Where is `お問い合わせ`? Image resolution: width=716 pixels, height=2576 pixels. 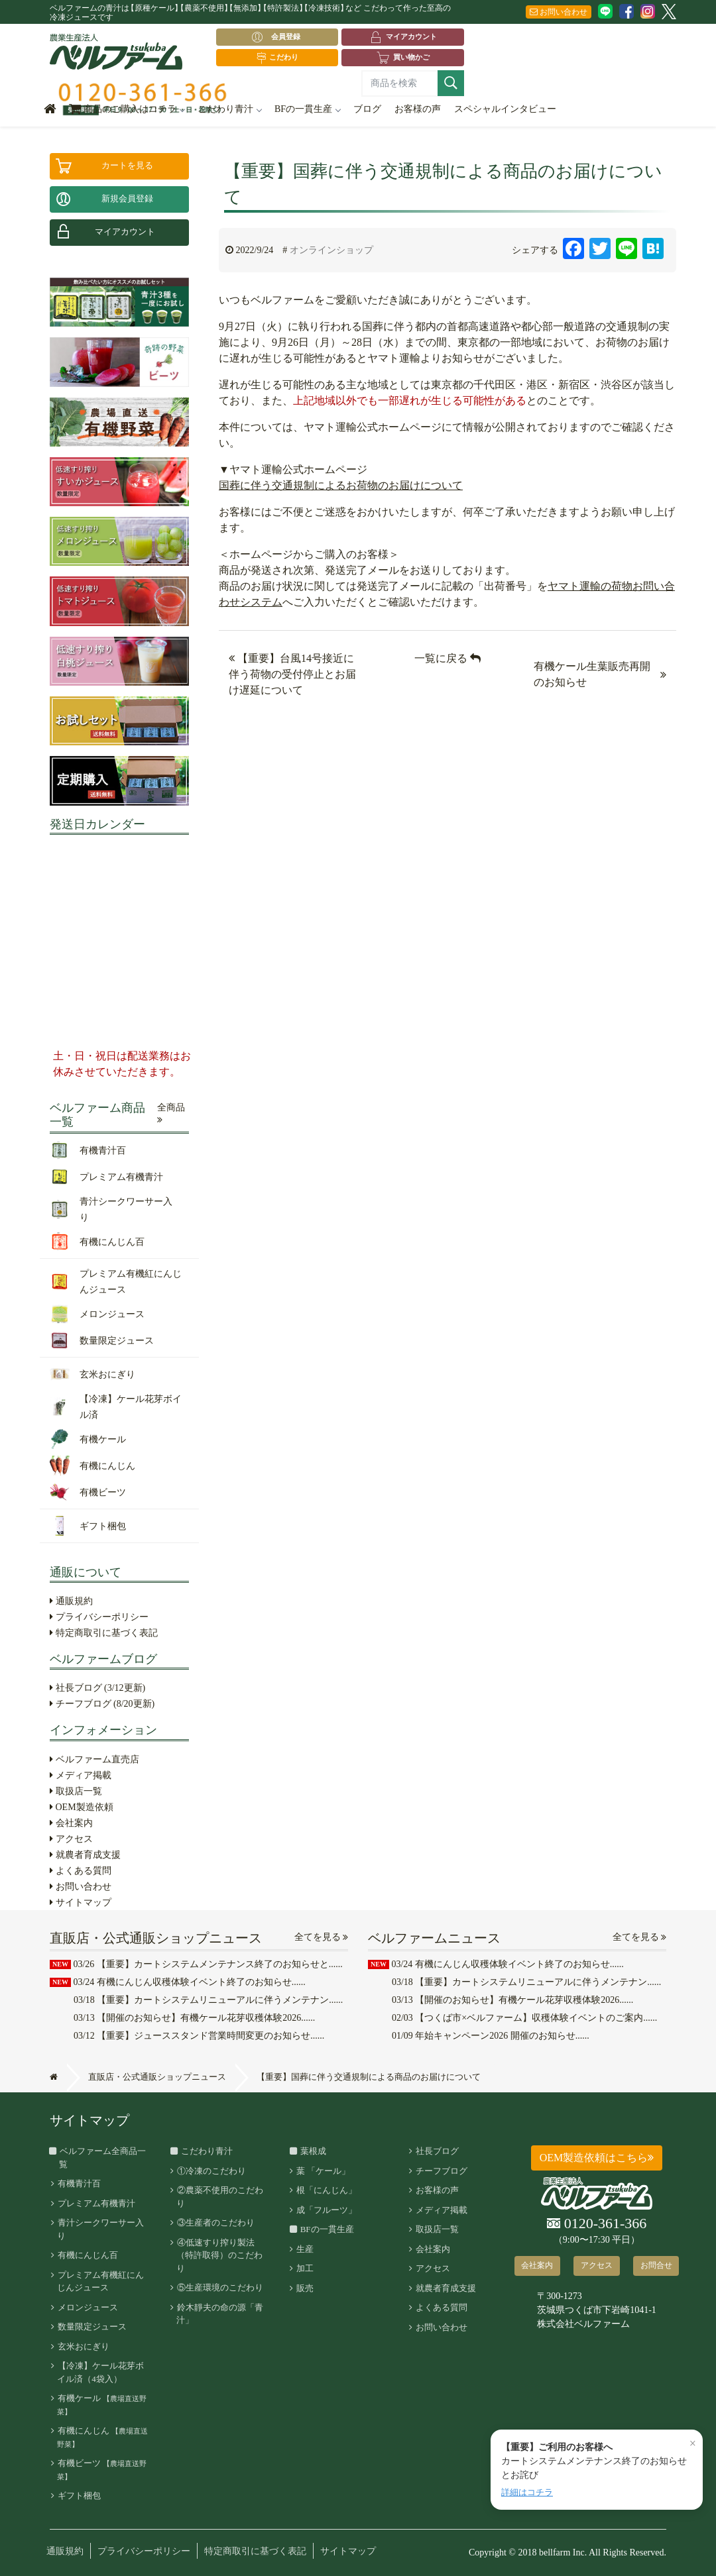 お問い合わせ is located at coordinates (558, 12).